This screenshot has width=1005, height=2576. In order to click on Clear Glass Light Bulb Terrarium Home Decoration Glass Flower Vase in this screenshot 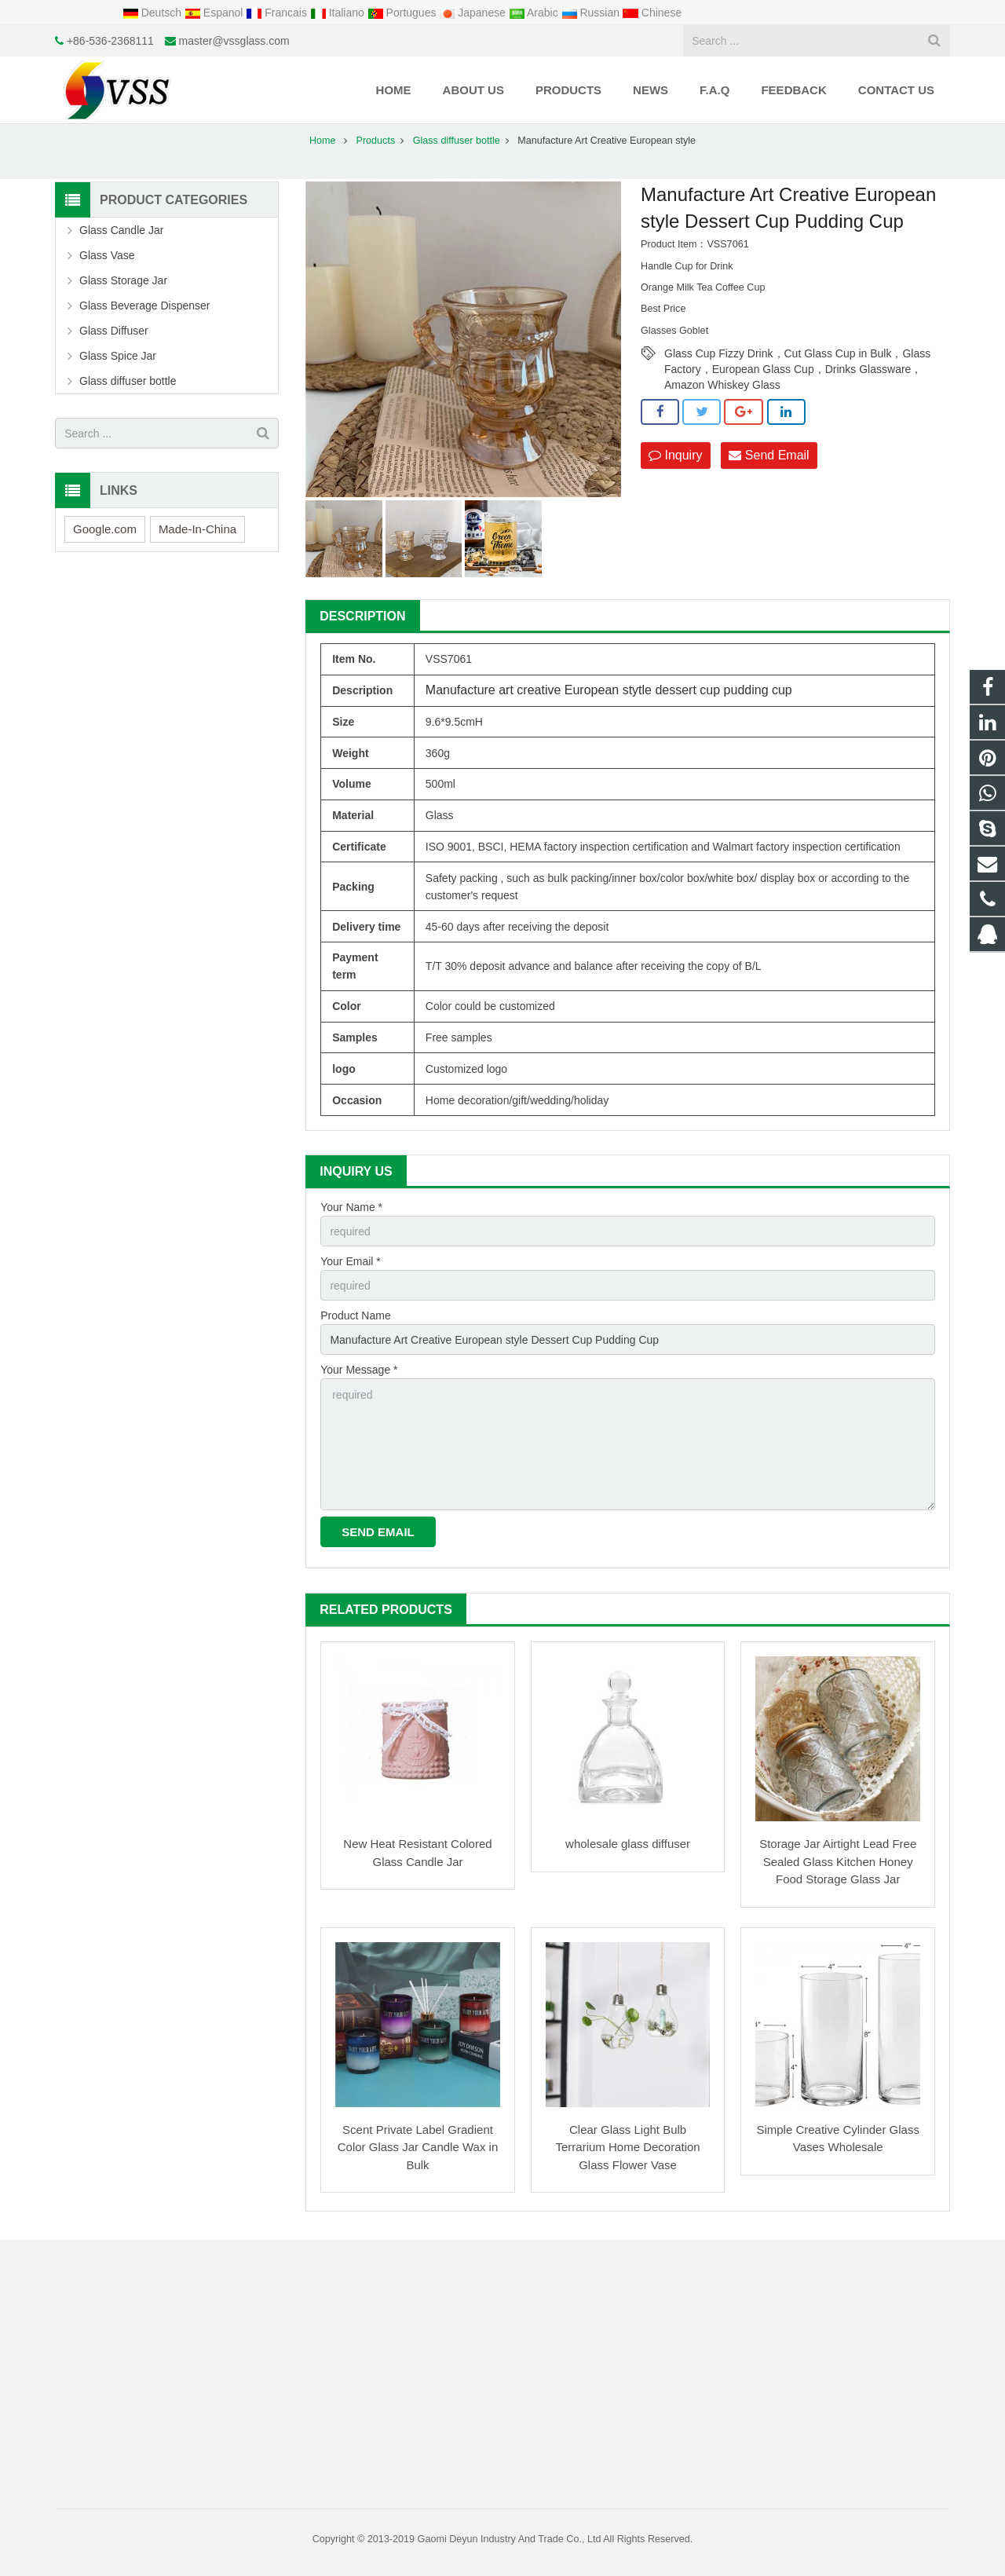, I will do `click(627, 2147)`.